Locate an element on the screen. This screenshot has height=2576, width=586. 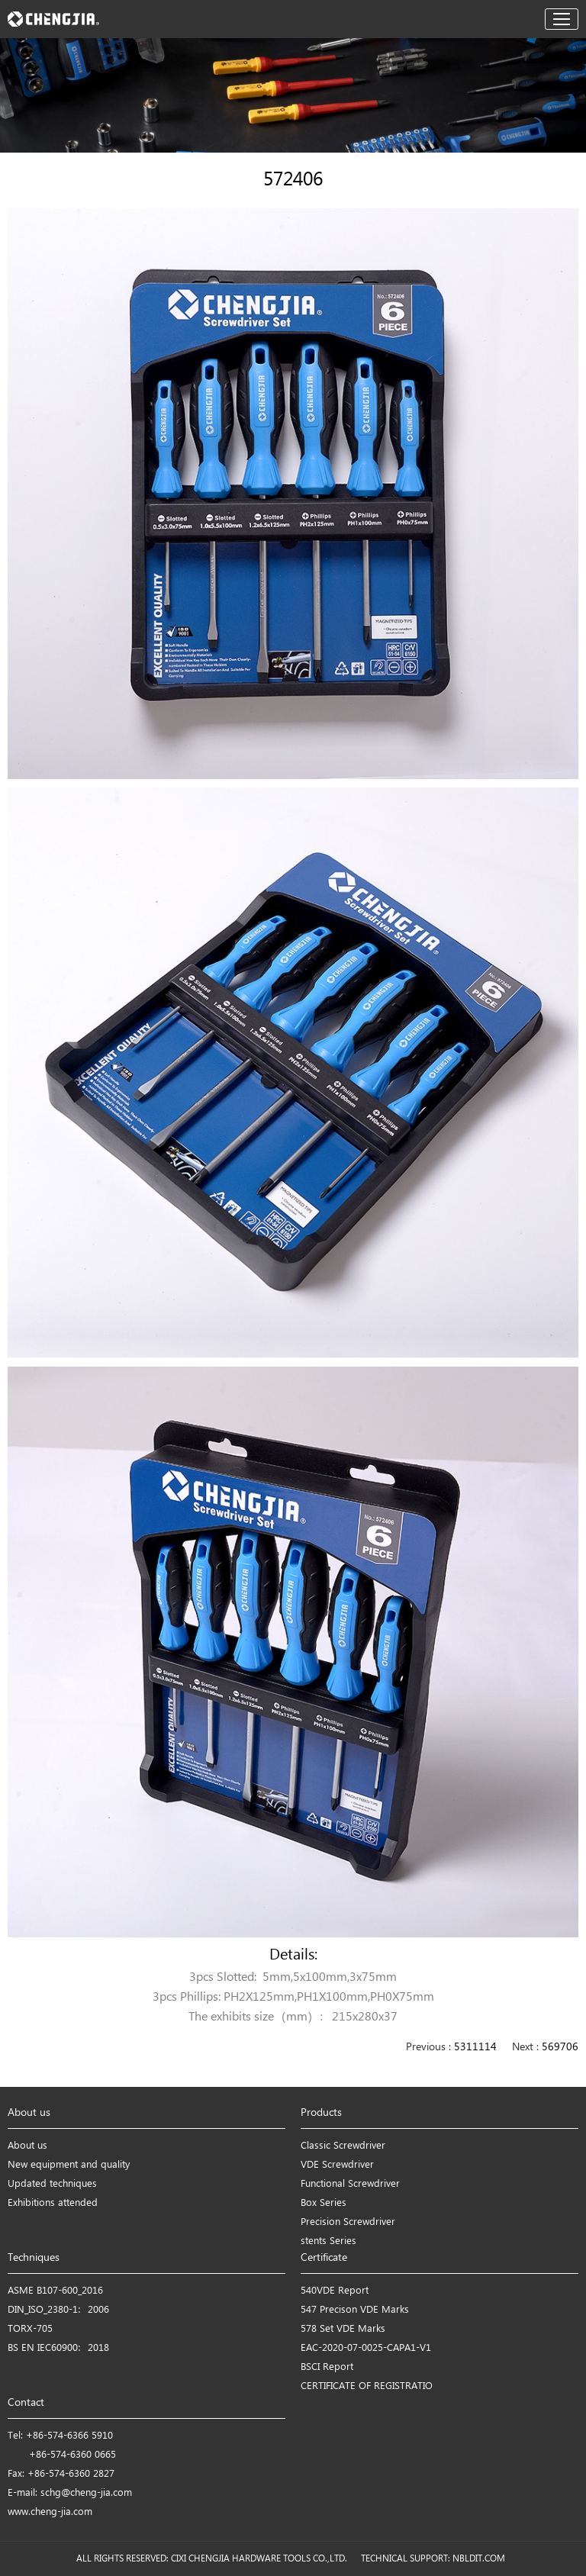
EAC-2020-07-0025-CAPA1-V1 is located at coordinates (366, 2348).